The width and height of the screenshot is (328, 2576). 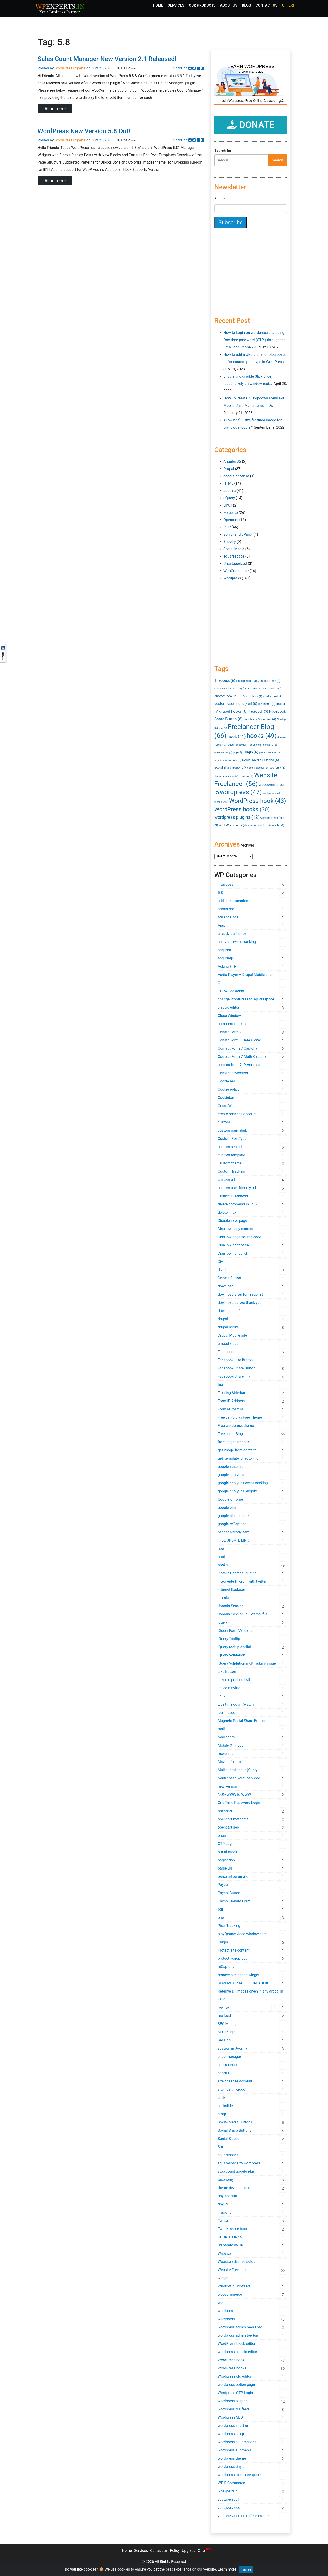 I want to click on One Time Password Login, so click(x=239, y=1803).